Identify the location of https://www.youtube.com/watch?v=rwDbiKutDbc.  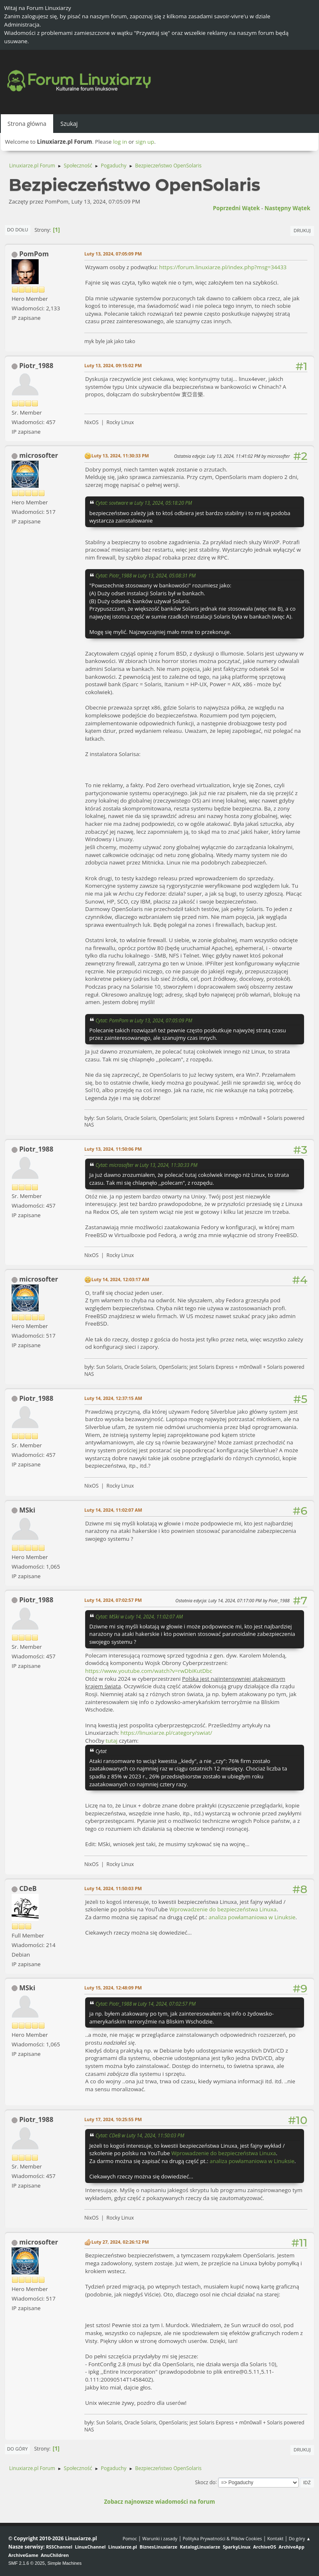
(148, 1671).